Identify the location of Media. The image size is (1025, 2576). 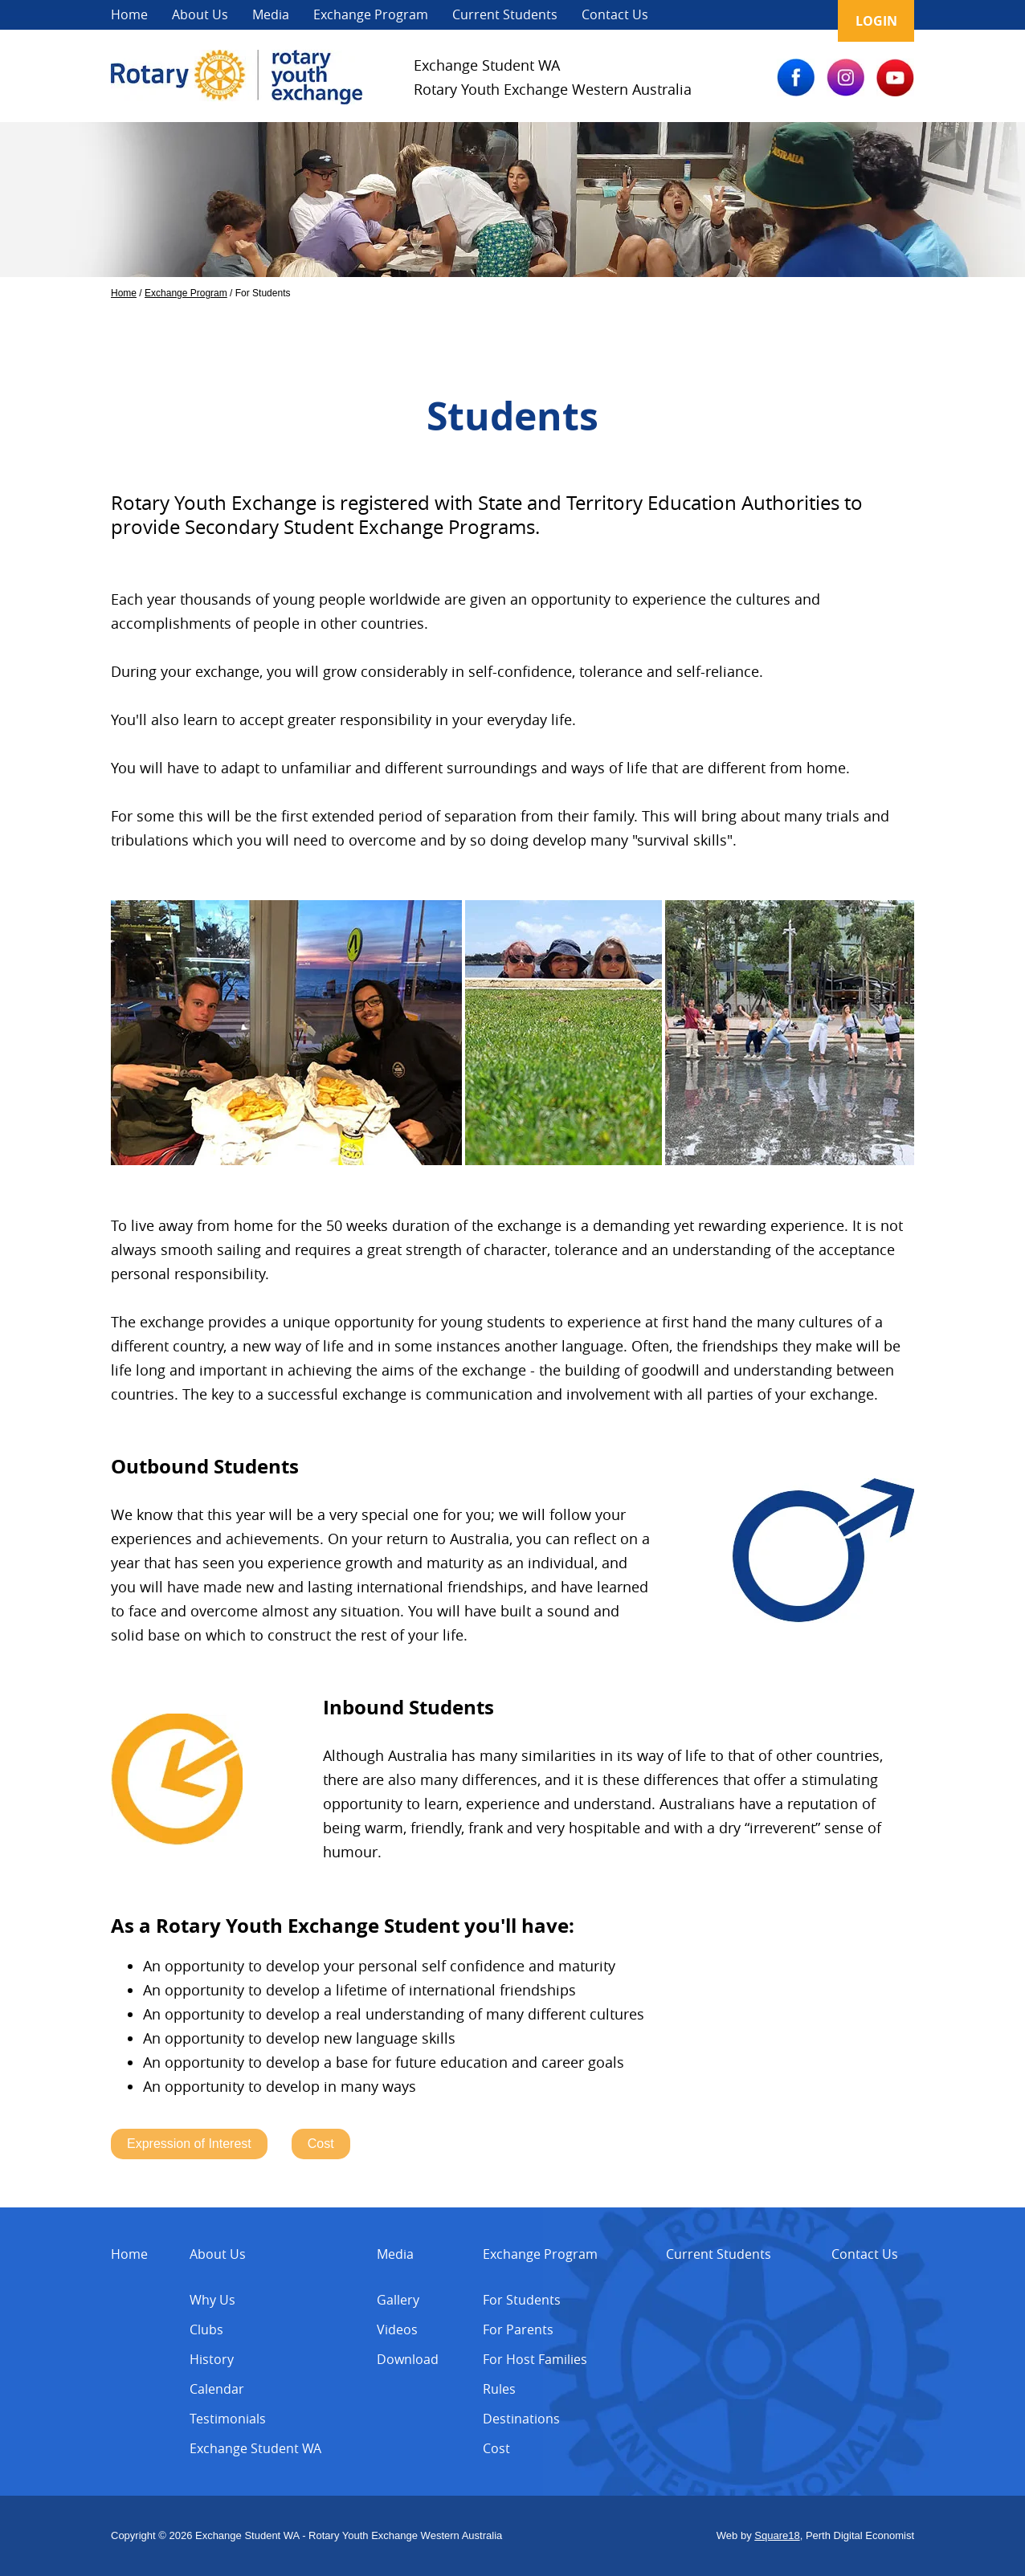
(270, 14).